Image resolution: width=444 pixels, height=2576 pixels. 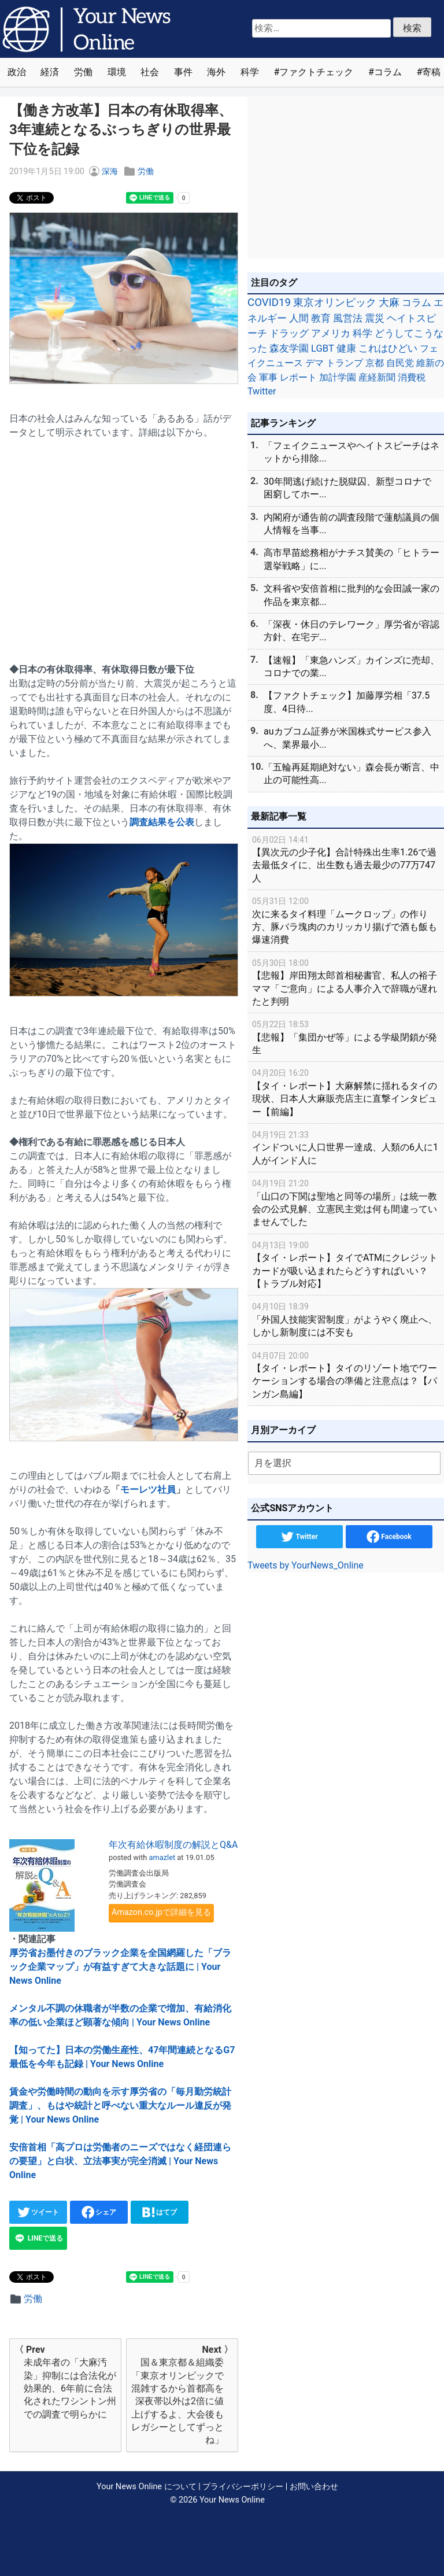 What do you see at coordinates (345, 982) in the screenshot?
I see `【悲報】岸田翔太郎首相秘書官、私人の裕子ママ「ご意向」による人事介入で辞職が遅れたと判明` at bounding box center [345, 982].